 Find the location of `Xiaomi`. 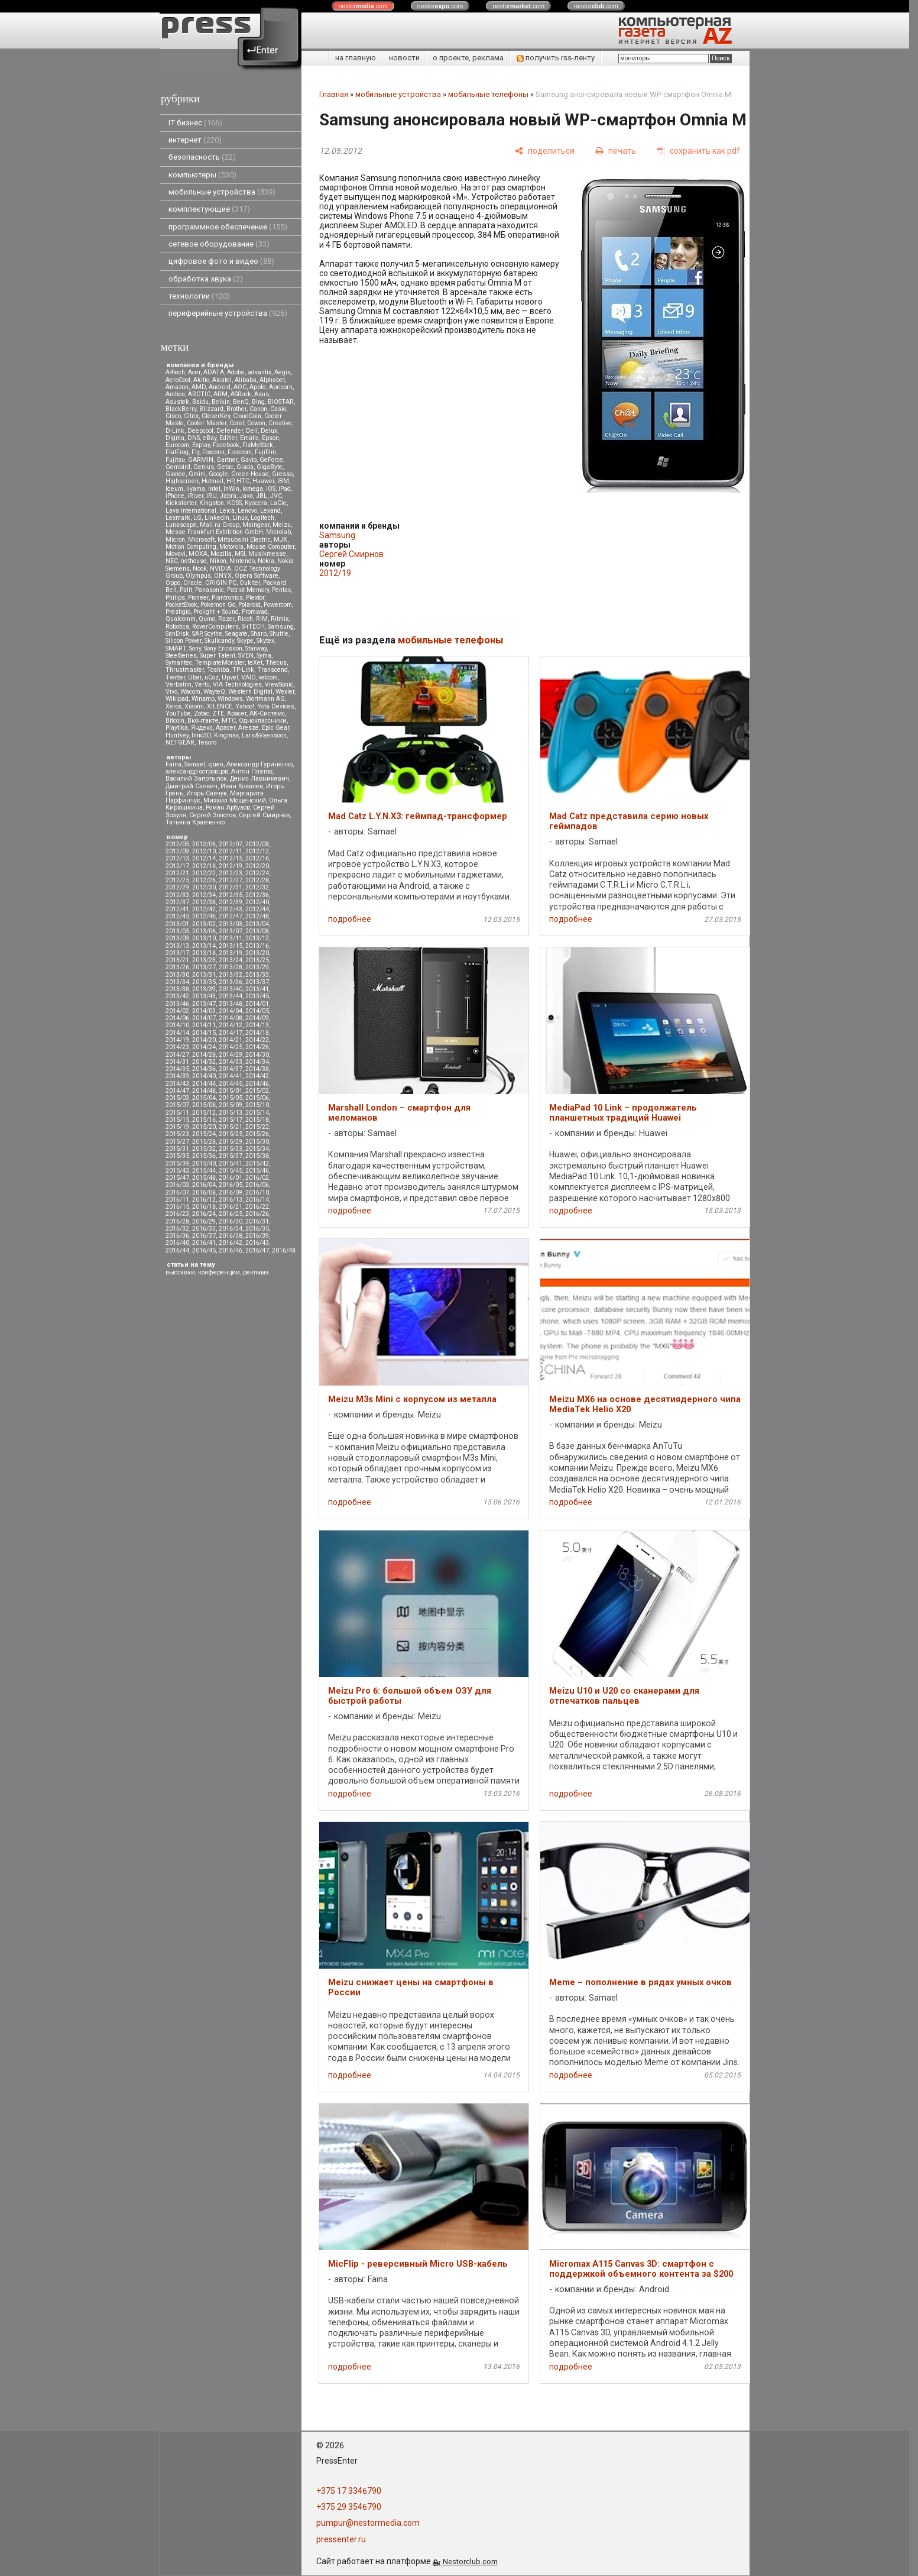

Xiaomi is located at coordinates (194, 706).